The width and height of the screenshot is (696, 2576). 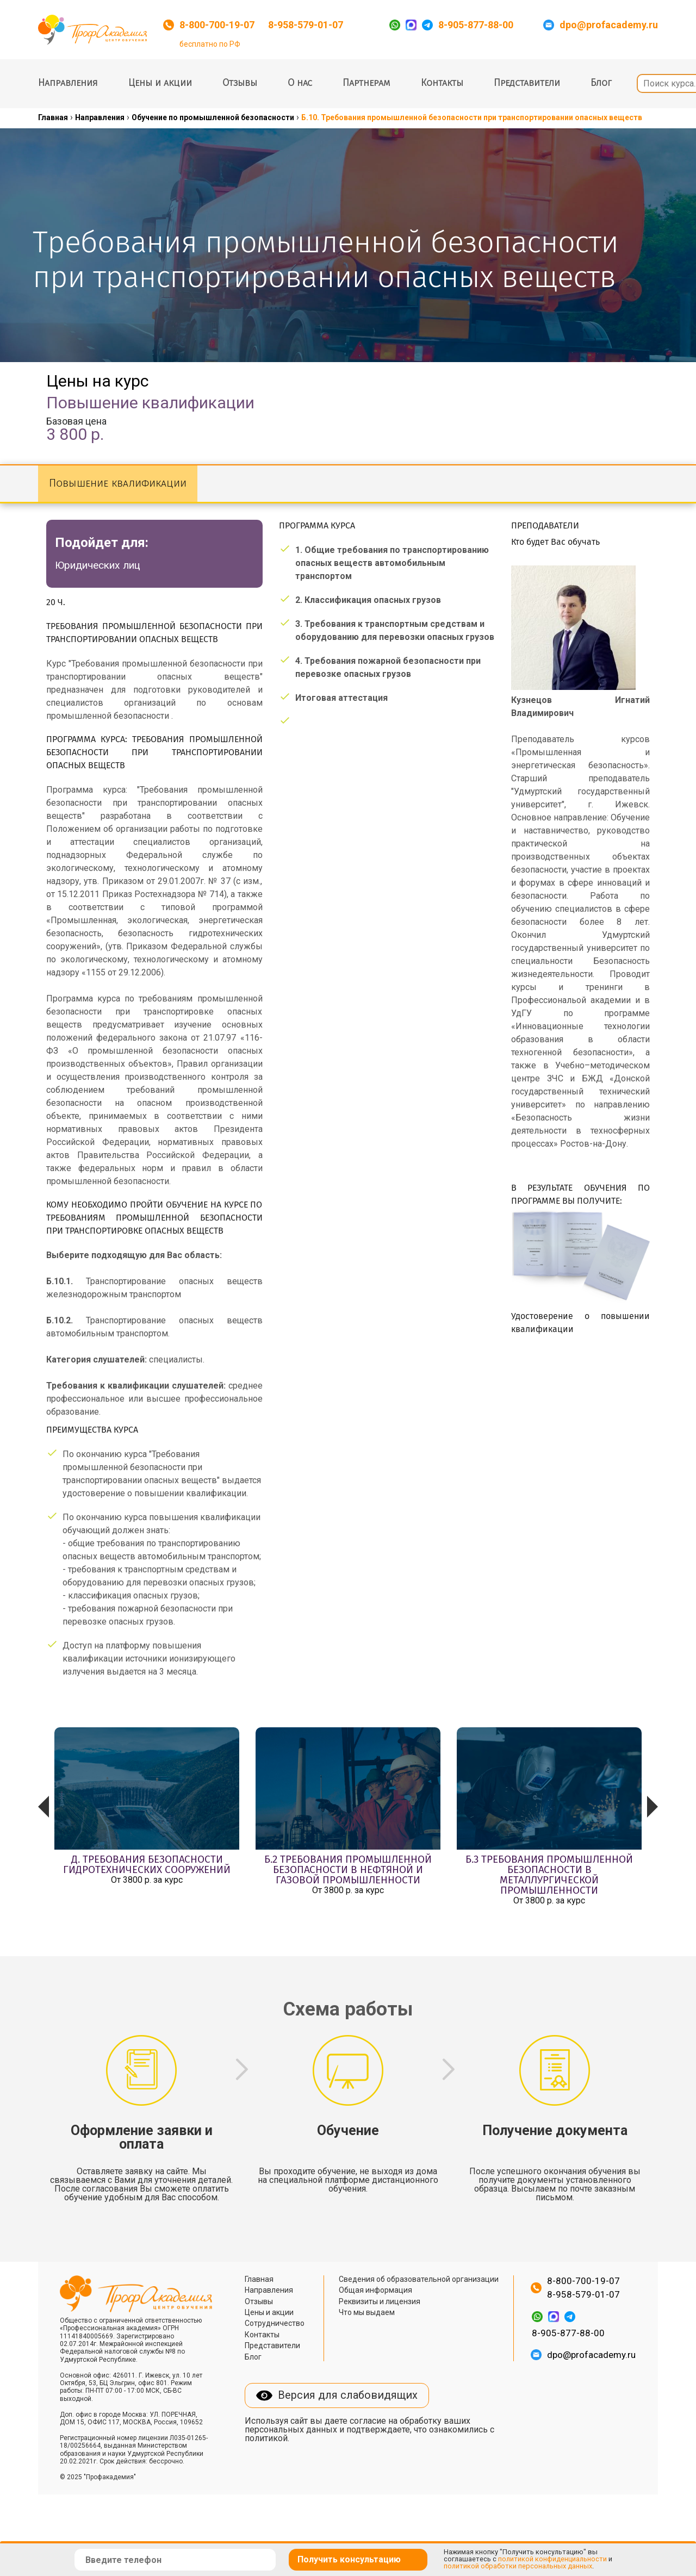 What do you see at coordinates (266, 2438) in the screenshot?
I see `политикой` at bounding box center [266, 2438].